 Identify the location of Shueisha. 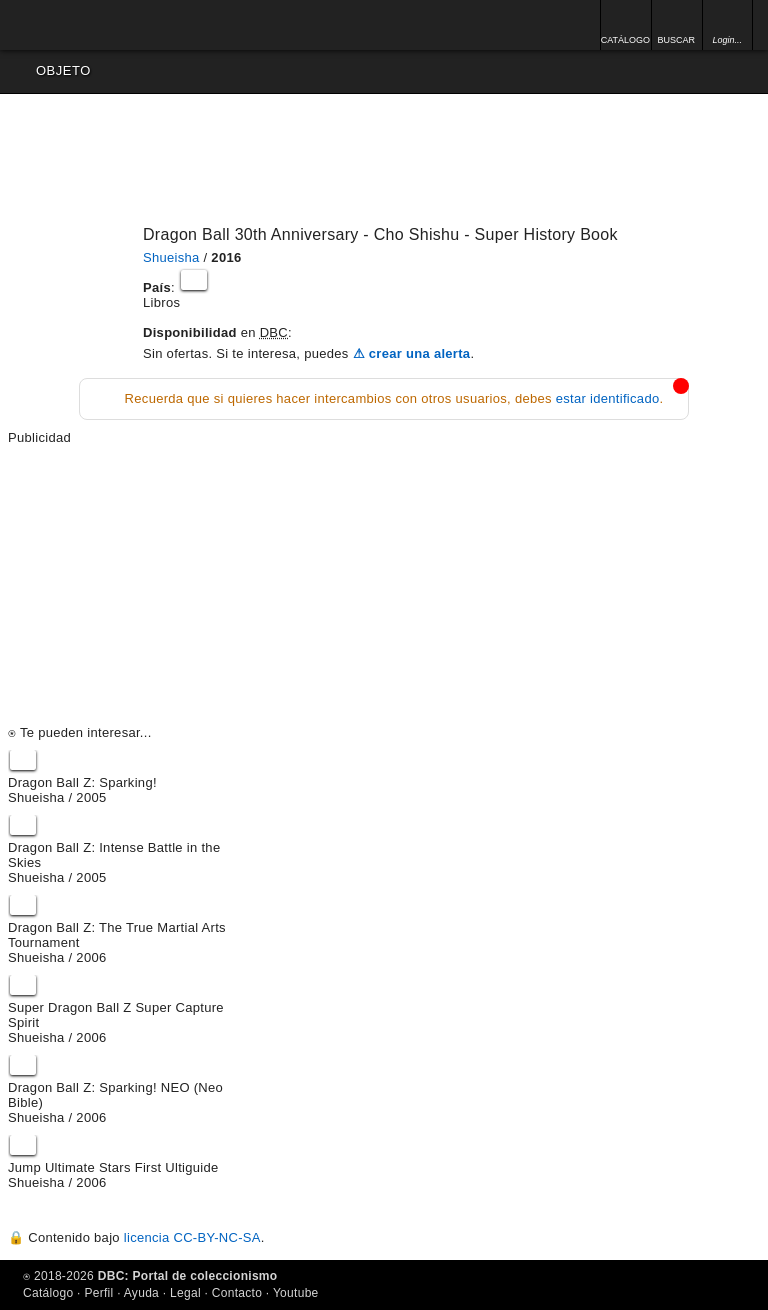
(171, 257).